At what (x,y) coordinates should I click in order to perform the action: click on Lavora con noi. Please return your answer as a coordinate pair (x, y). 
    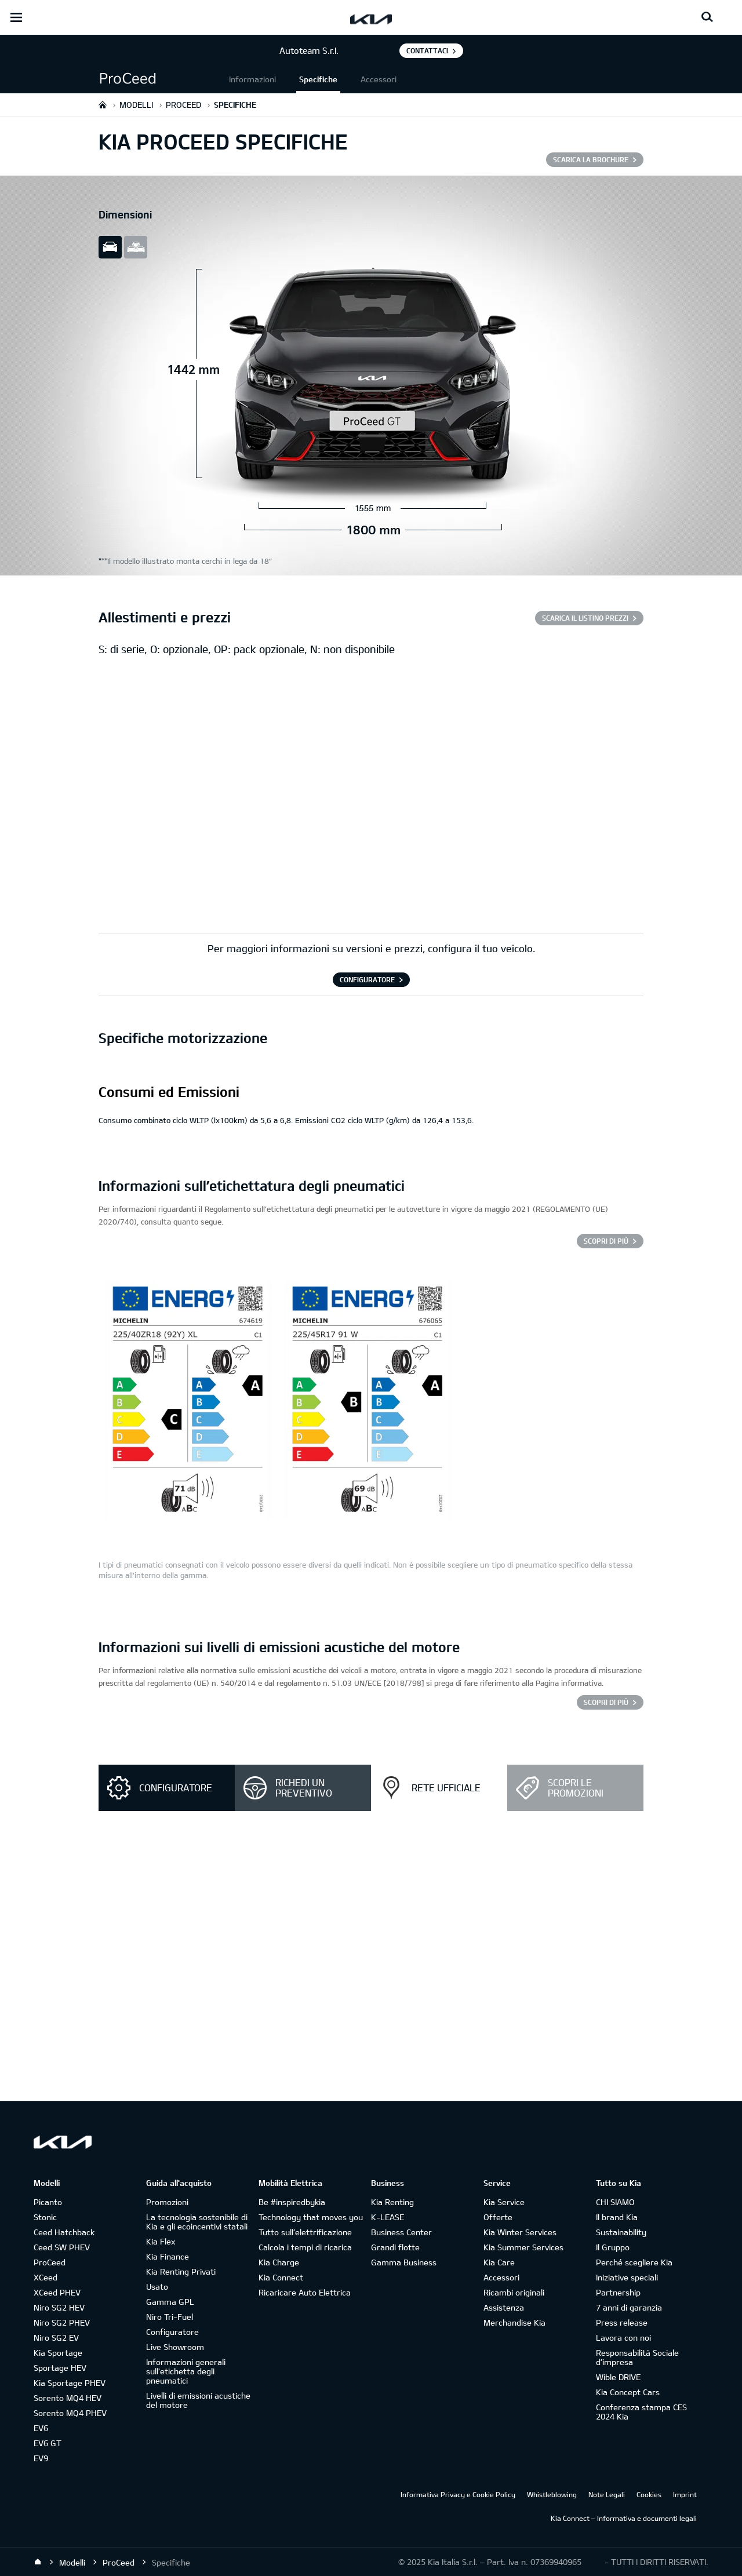
    Looking at the image, I should click on (623, 2337).